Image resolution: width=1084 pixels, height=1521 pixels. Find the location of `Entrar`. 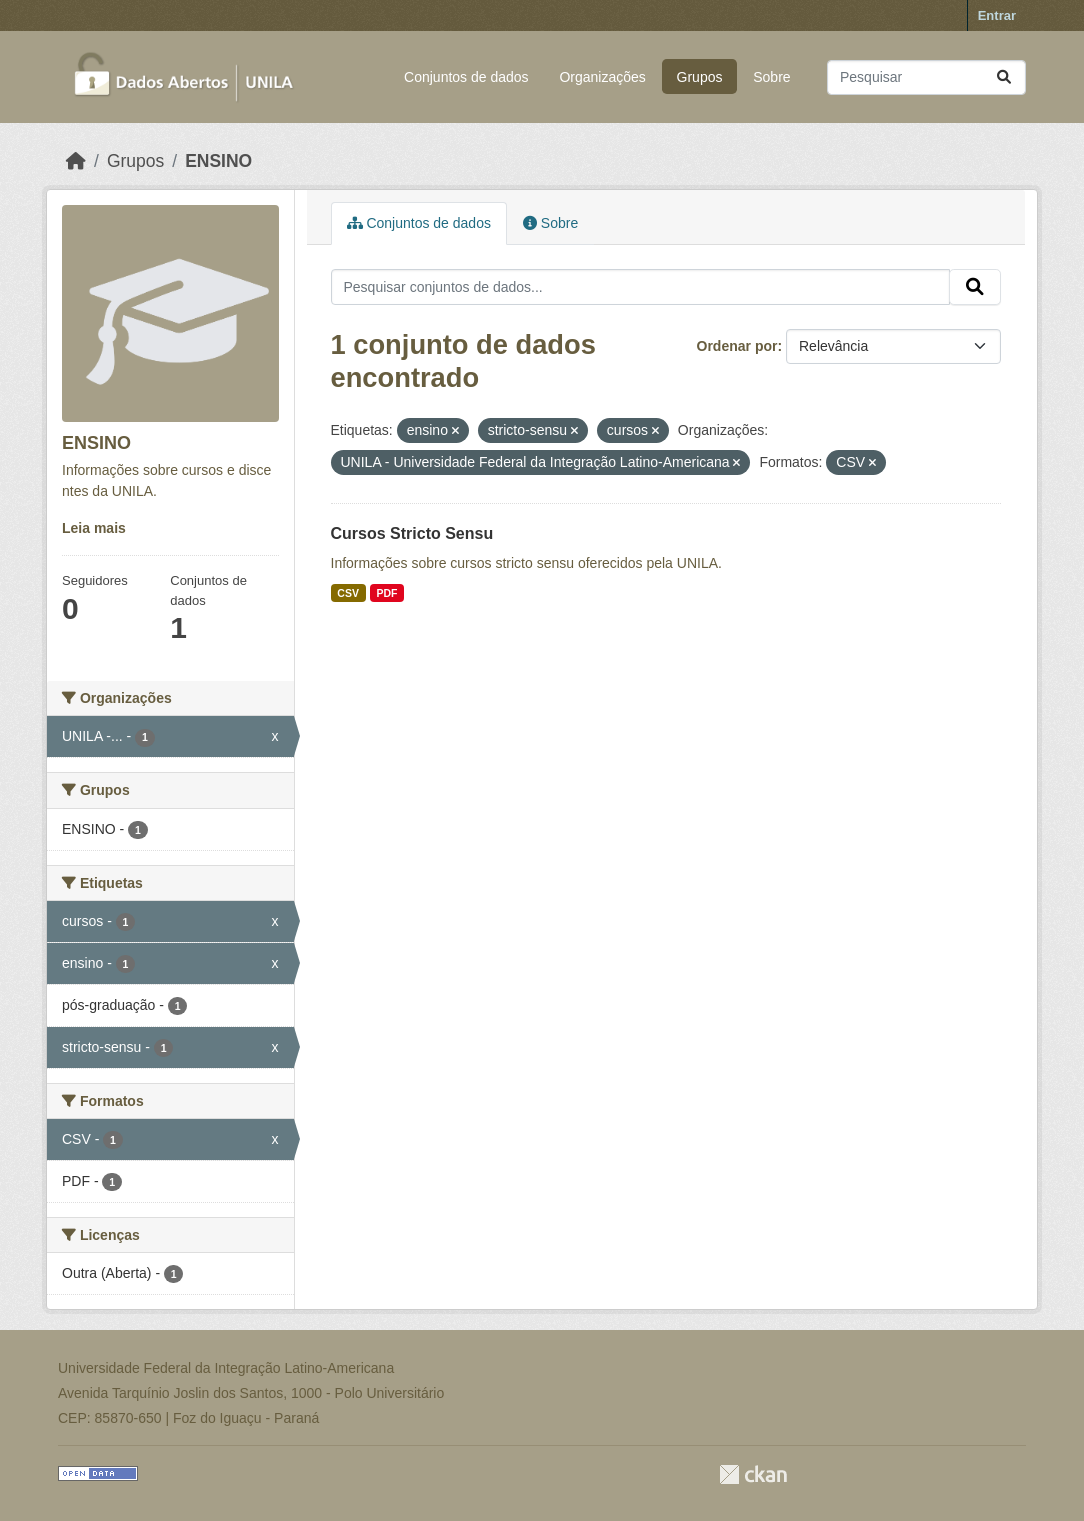

Entrar is located at coordinates (997, 15).